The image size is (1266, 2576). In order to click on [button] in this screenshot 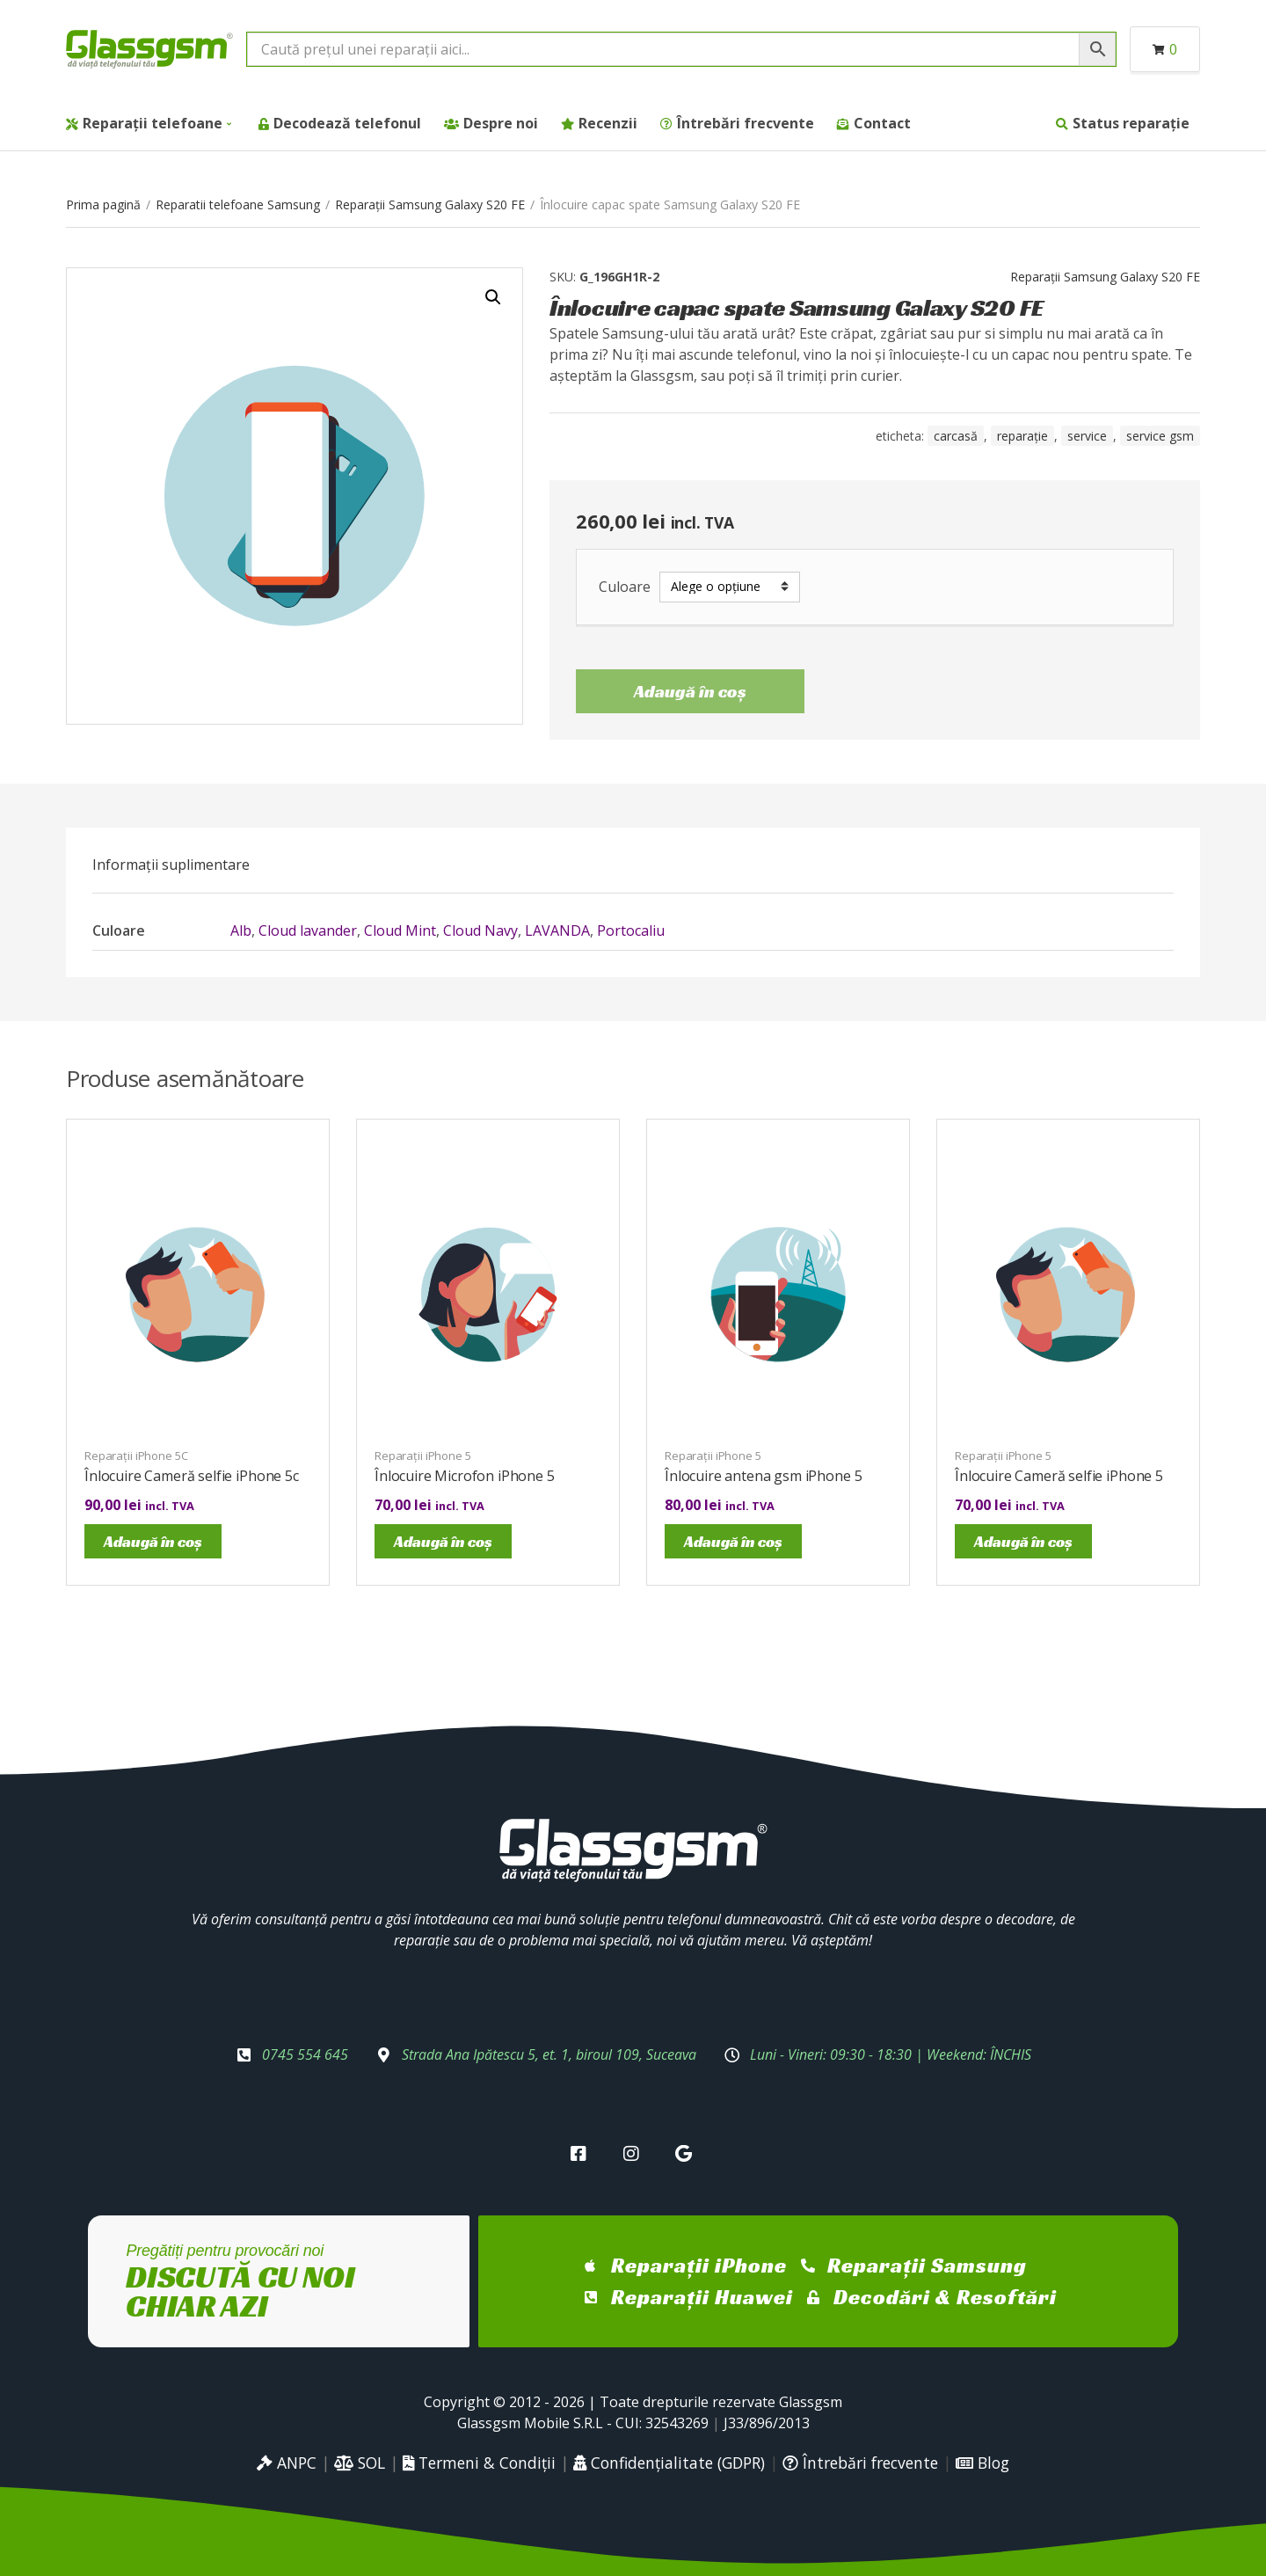, I will do `click(493, 297)`.